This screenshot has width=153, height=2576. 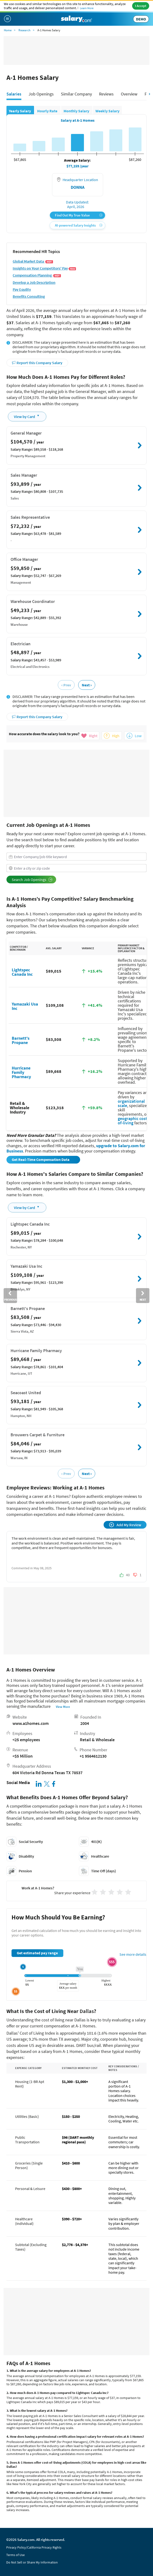 I want to click on Monthly Salary, so click(x=77, y=110).